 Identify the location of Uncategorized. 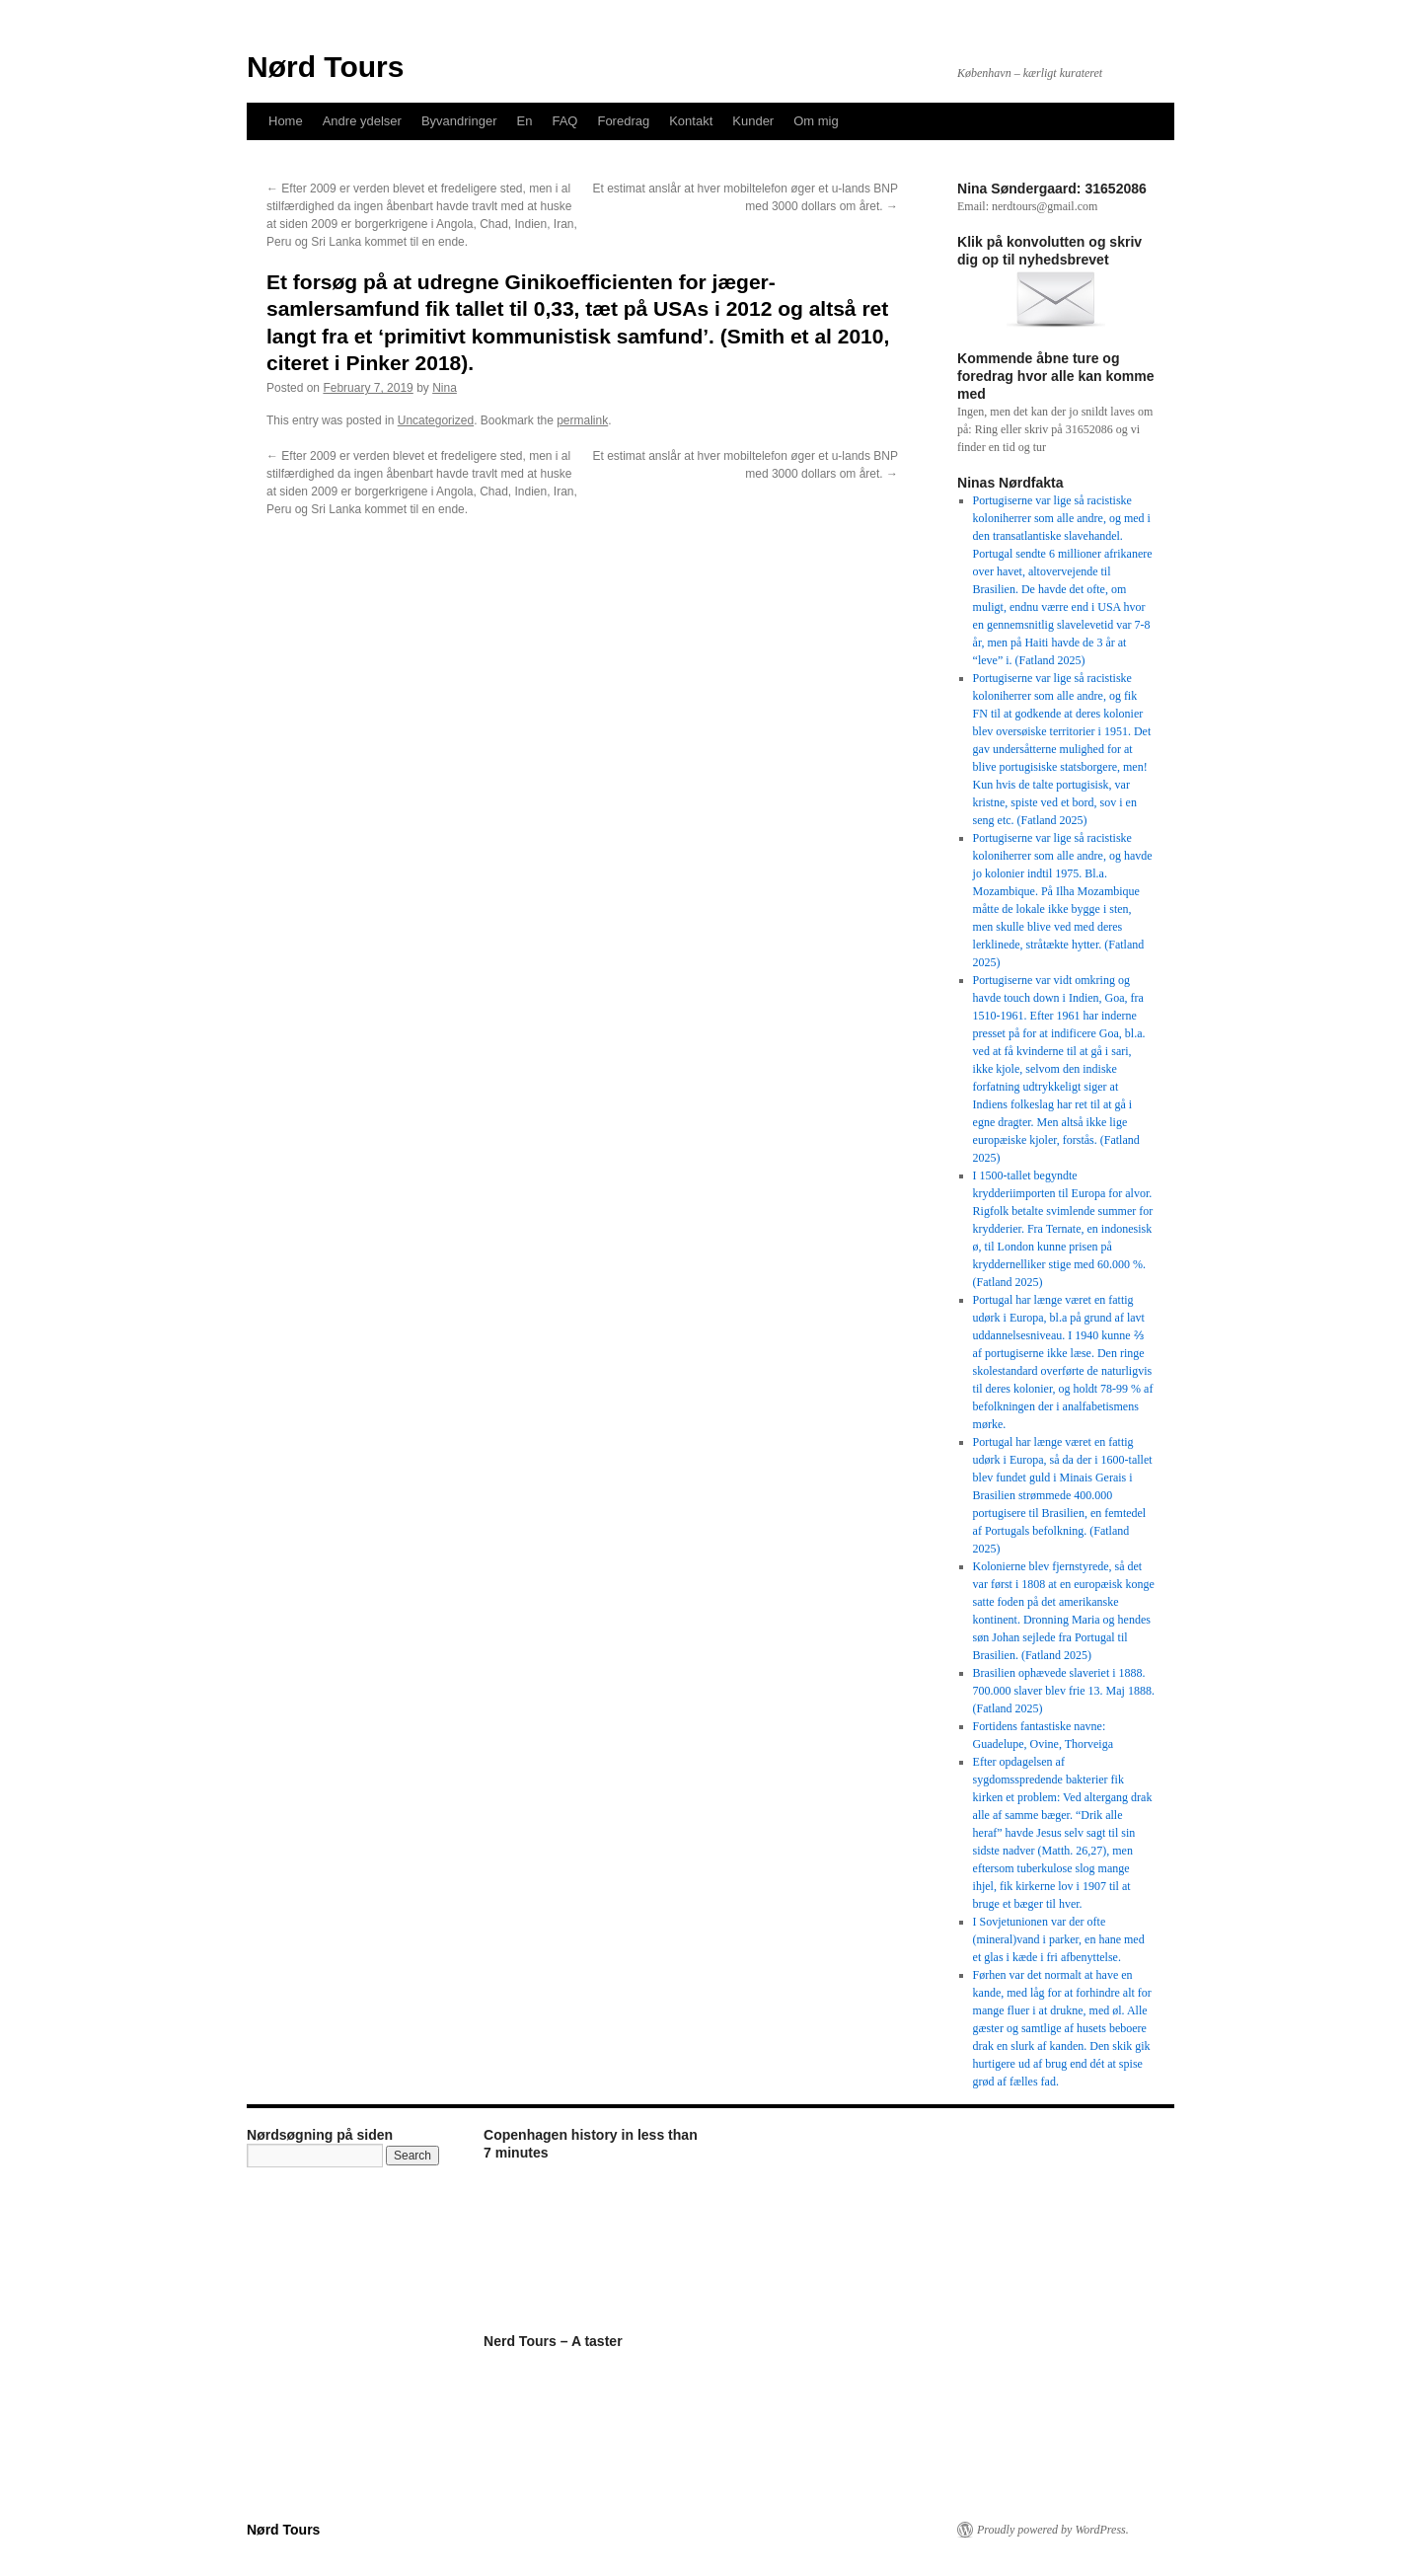
(436, 420).